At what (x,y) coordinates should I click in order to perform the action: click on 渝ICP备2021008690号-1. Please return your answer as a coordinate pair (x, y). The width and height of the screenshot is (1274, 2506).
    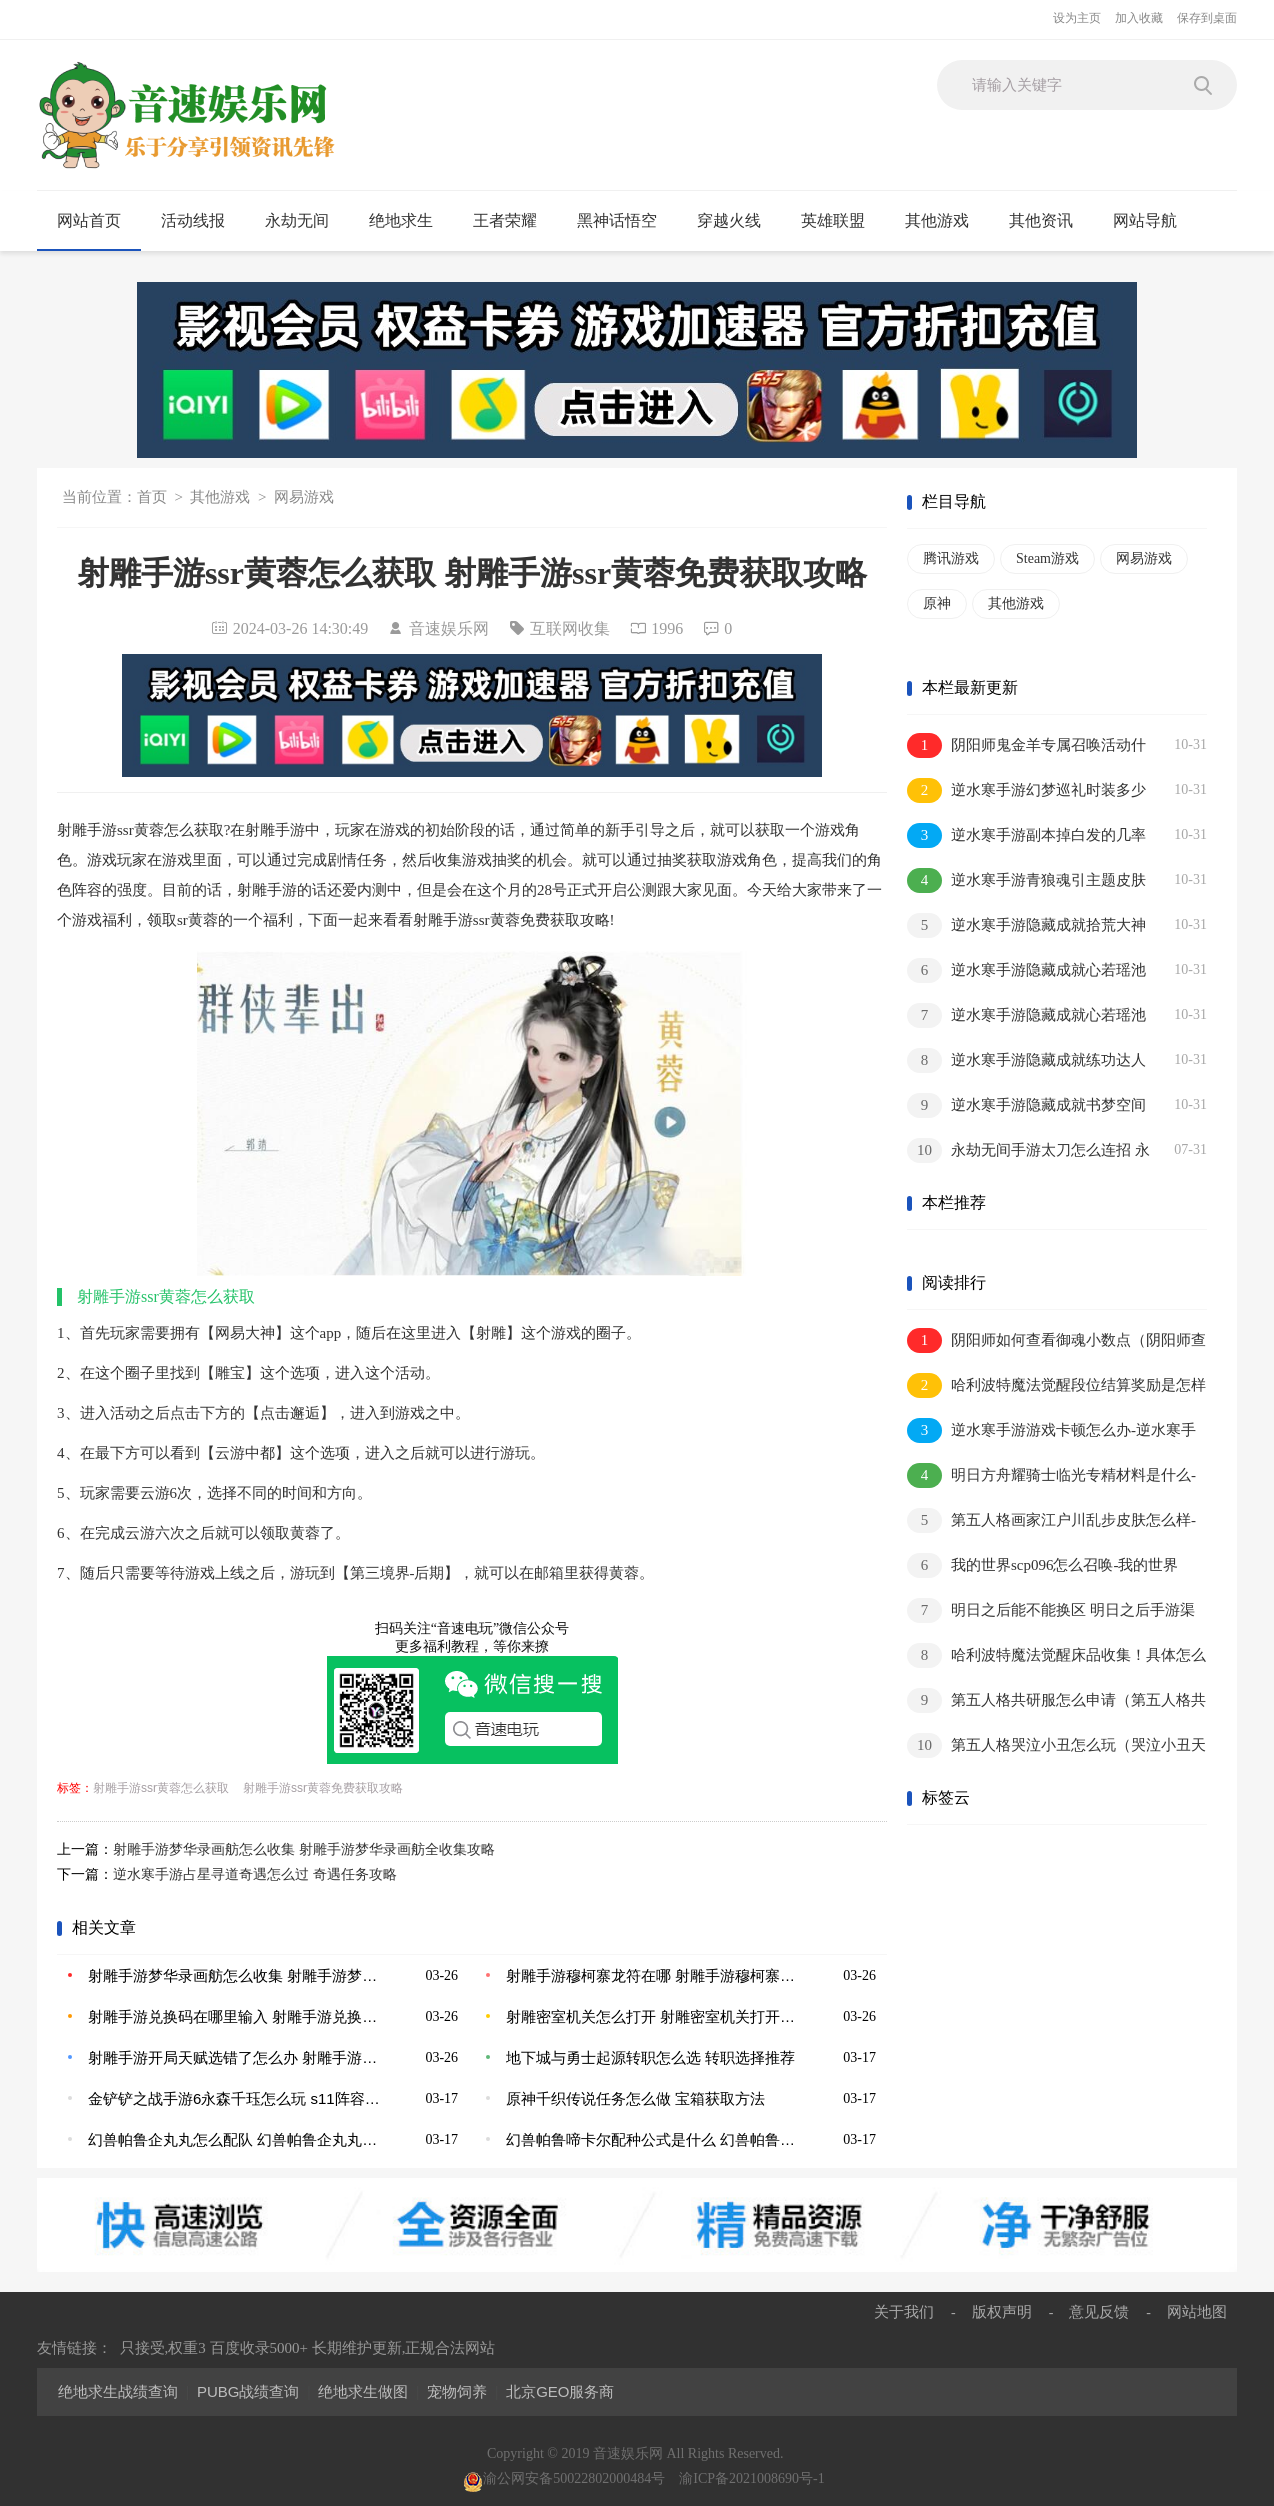
    Looking at the image, I should click on (751, 2478).